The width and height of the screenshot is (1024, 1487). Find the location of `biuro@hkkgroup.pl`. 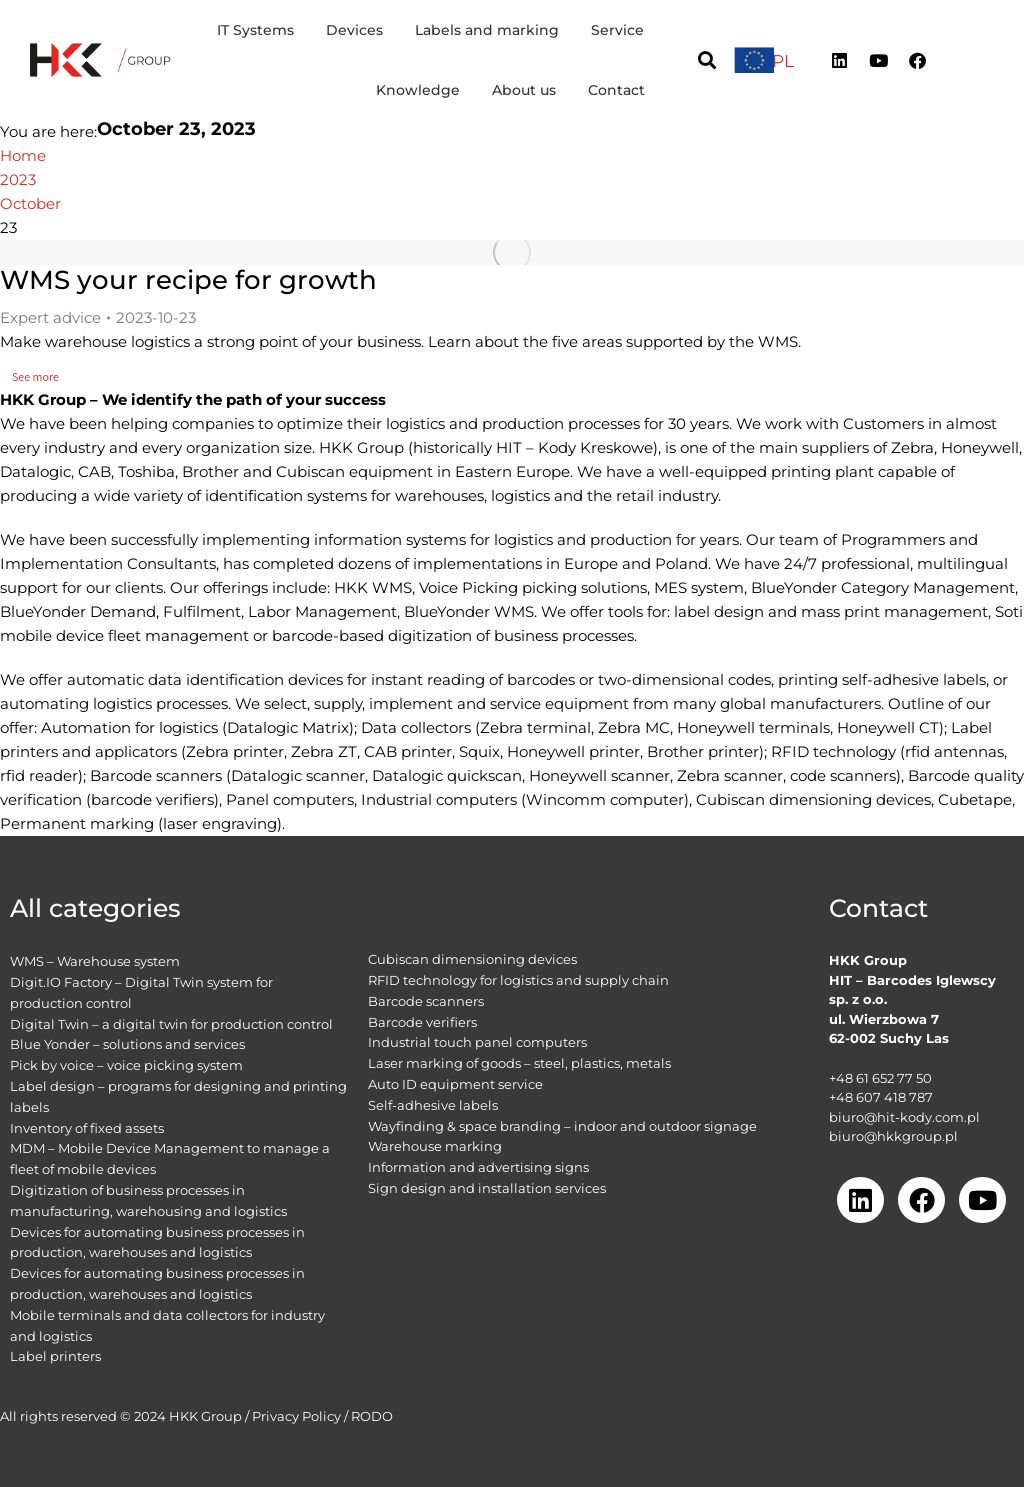

biuro@hkkgroup.pl is located at coordinates (893, 1136).